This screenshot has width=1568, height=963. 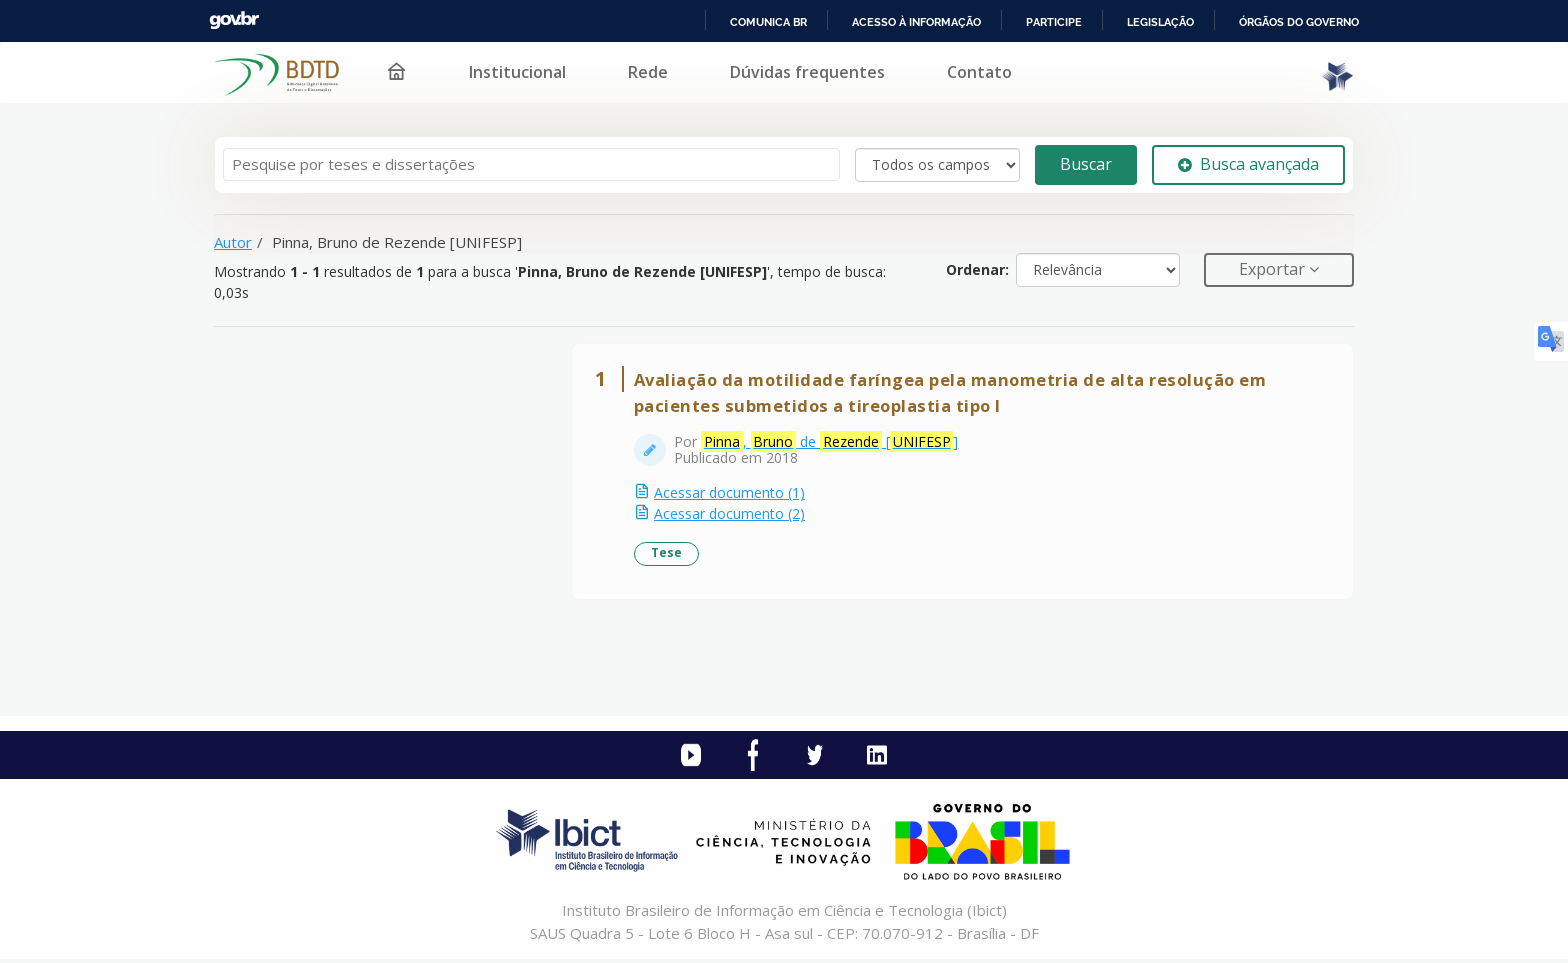 I want to click on Acesso à informação, so click(x=916, y=22).